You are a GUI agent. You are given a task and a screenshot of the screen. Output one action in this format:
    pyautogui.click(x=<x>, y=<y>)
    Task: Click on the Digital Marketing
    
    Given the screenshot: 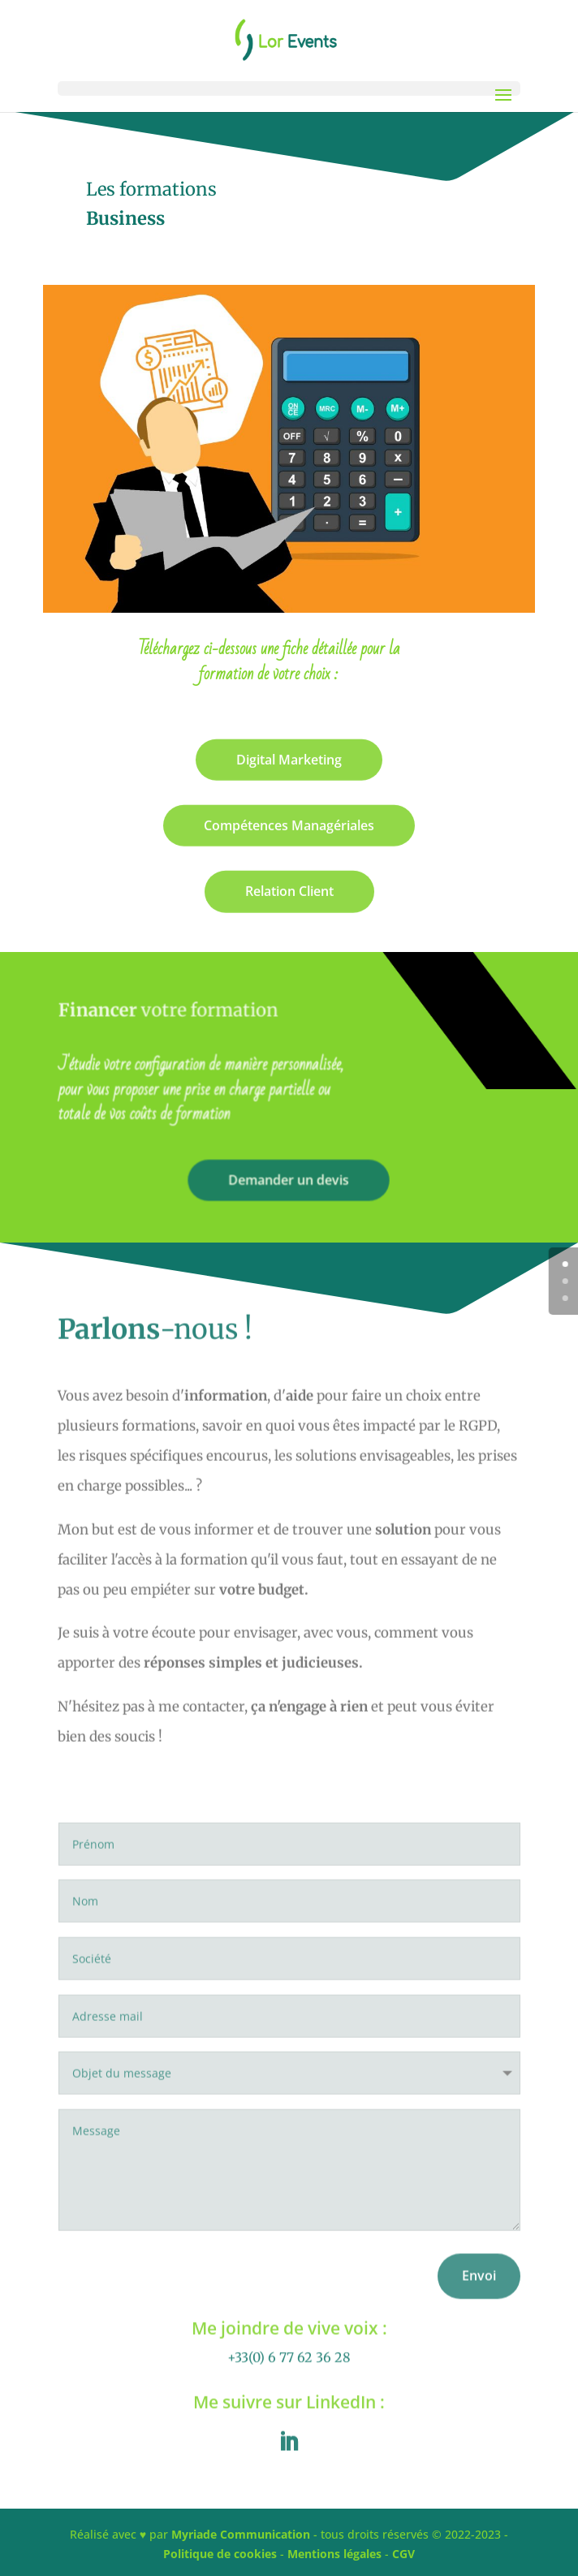 What is the action you would take?
    pyautogui.click(x=289, y=764)
    